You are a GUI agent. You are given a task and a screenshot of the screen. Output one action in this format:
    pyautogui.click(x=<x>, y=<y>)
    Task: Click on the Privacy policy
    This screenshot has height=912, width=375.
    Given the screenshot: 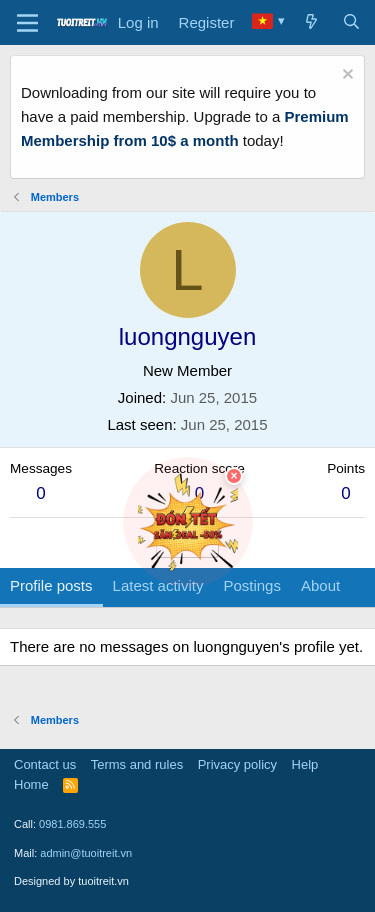 What is the action you would take?
    pyautogui.click(x=237, y=764)
    